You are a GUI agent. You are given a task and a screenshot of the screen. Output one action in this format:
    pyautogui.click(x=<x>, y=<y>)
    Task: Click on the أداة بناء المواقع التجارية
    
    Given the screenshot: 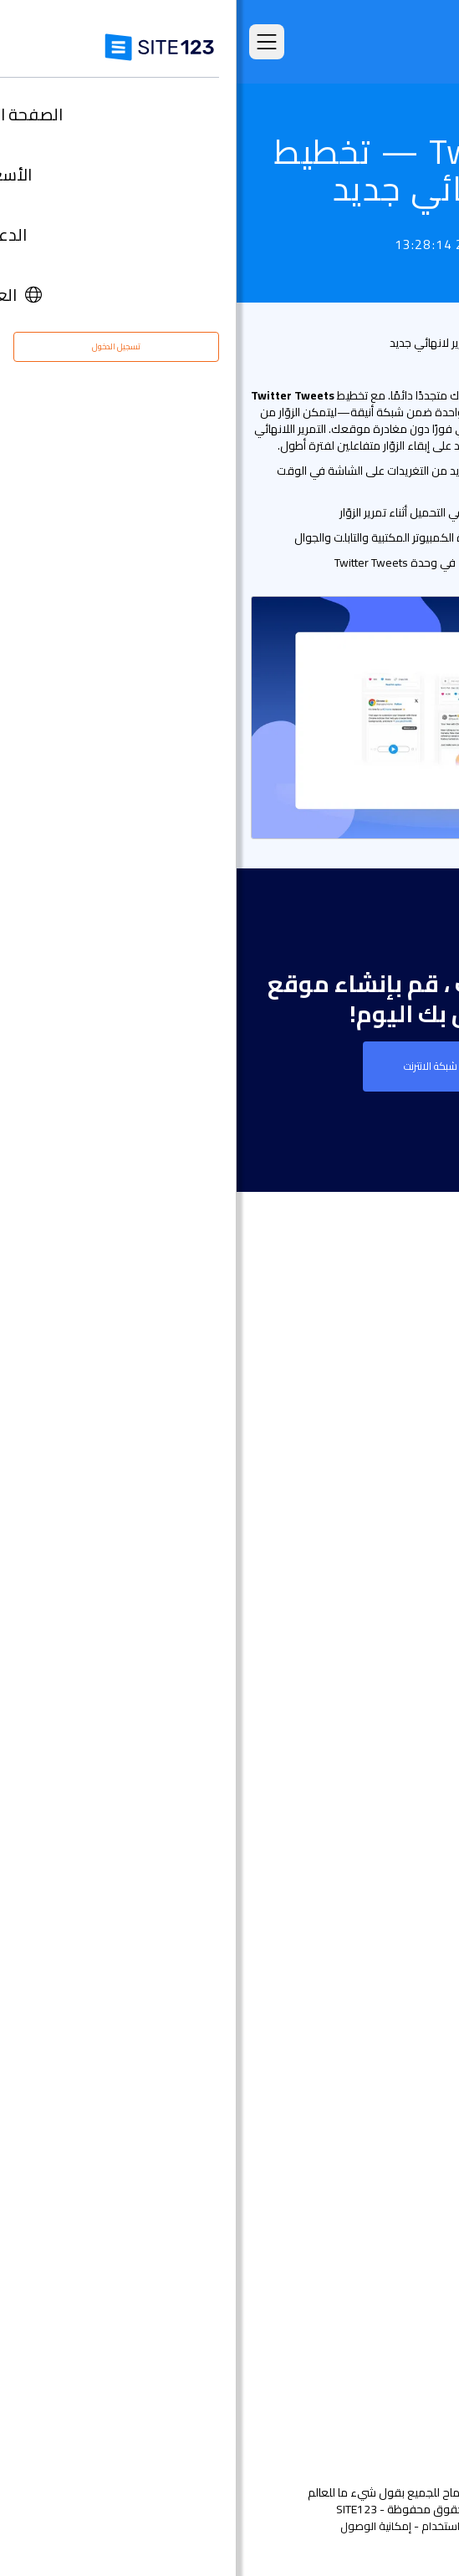 What is the action you would take?
    pyautogui.click(x=364, y=1776)
    